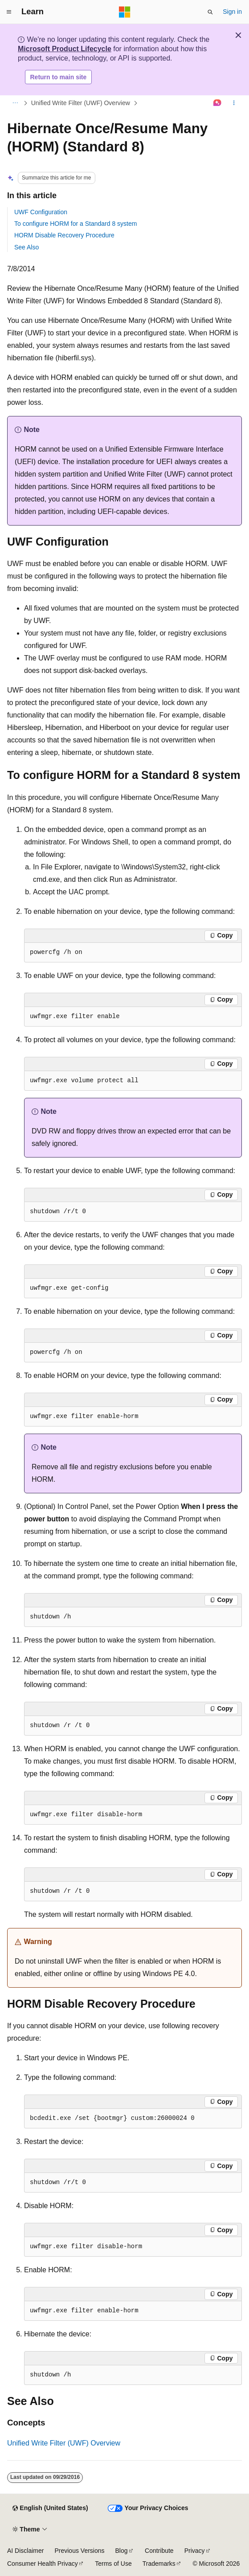 This screenshot has width=249, height=2576. What do you see at coordinates (75, 223) in the screenshot?
I see `To configure HORM for a Standard 8 system` at bounding box center [75, 223].